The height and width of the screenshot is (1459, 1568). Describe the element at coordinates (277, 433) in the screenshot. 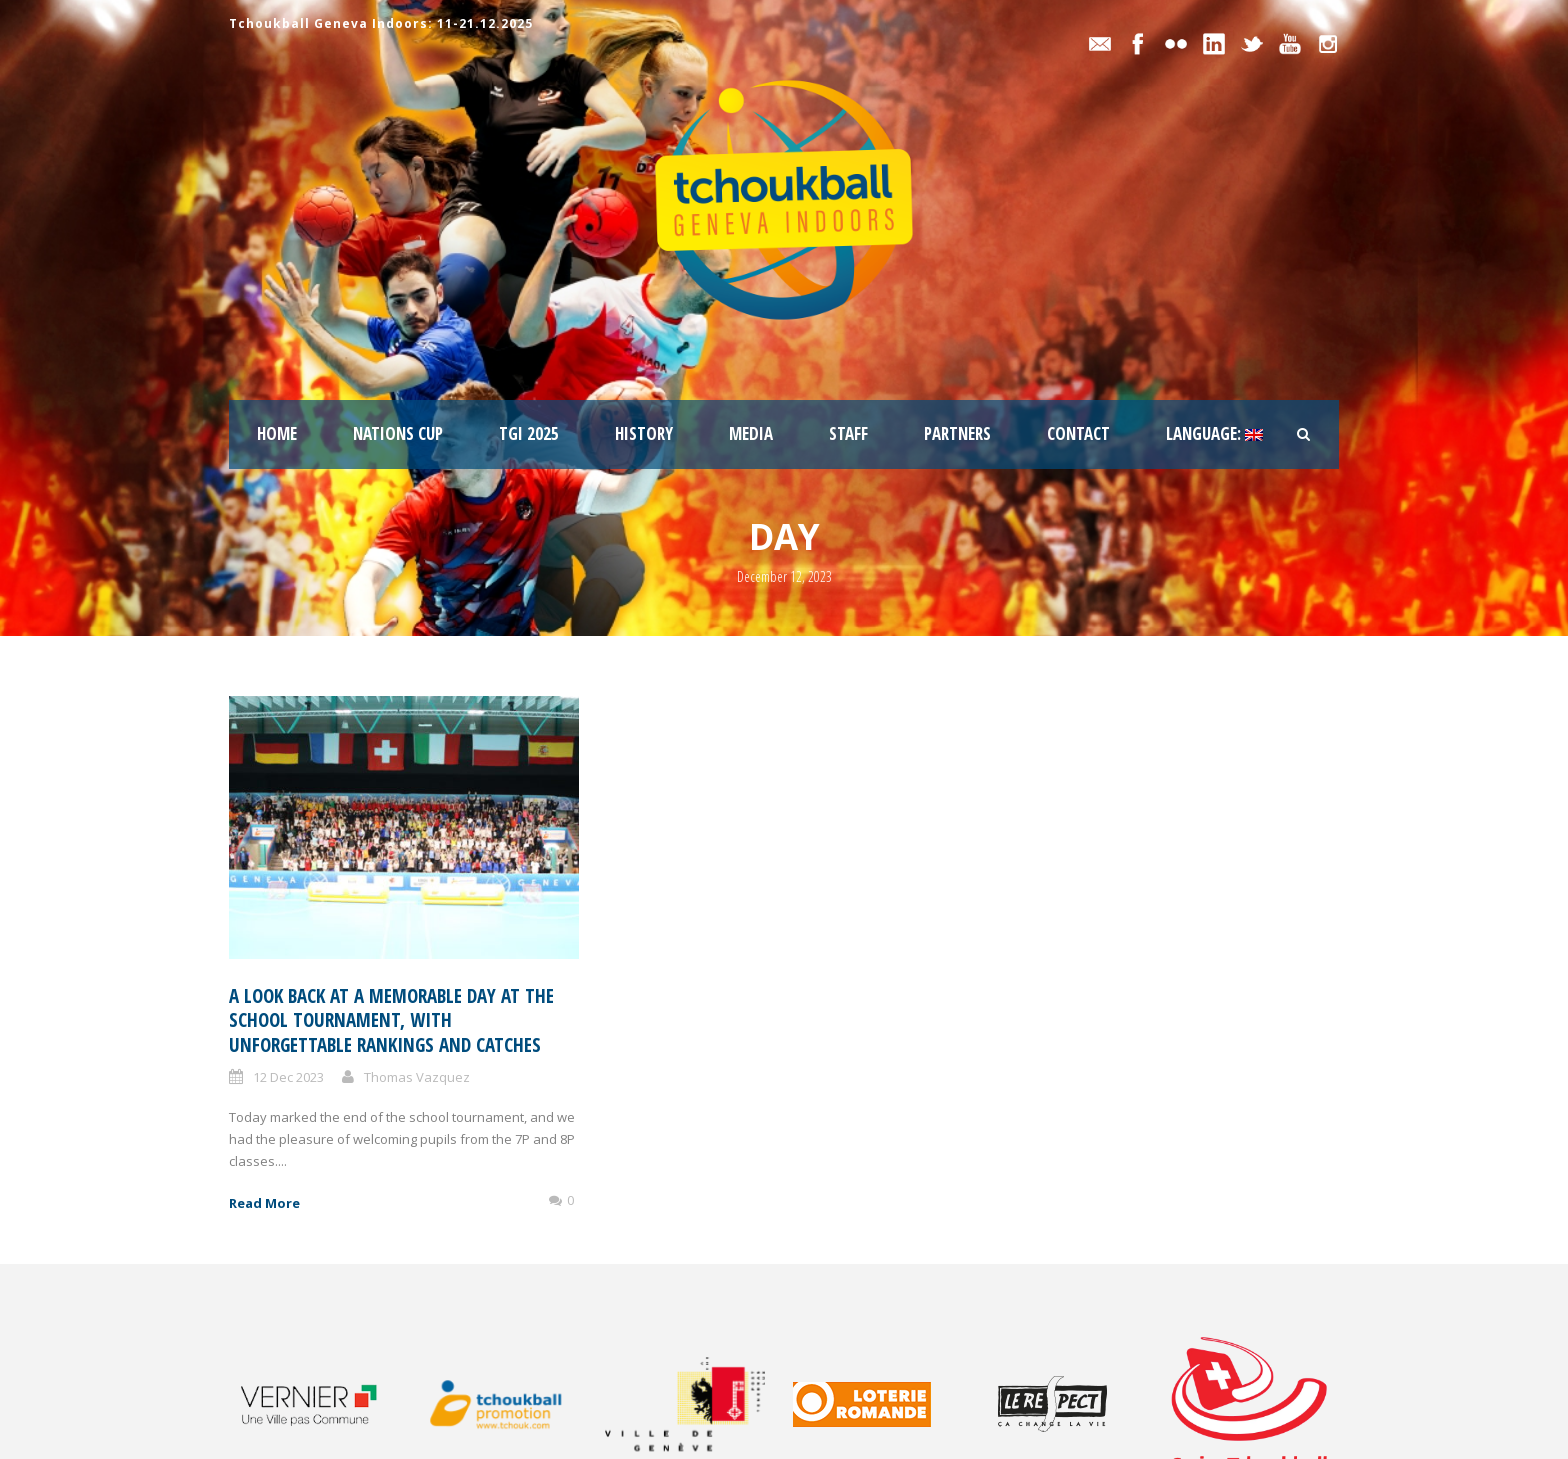

I see `Home` at that location.